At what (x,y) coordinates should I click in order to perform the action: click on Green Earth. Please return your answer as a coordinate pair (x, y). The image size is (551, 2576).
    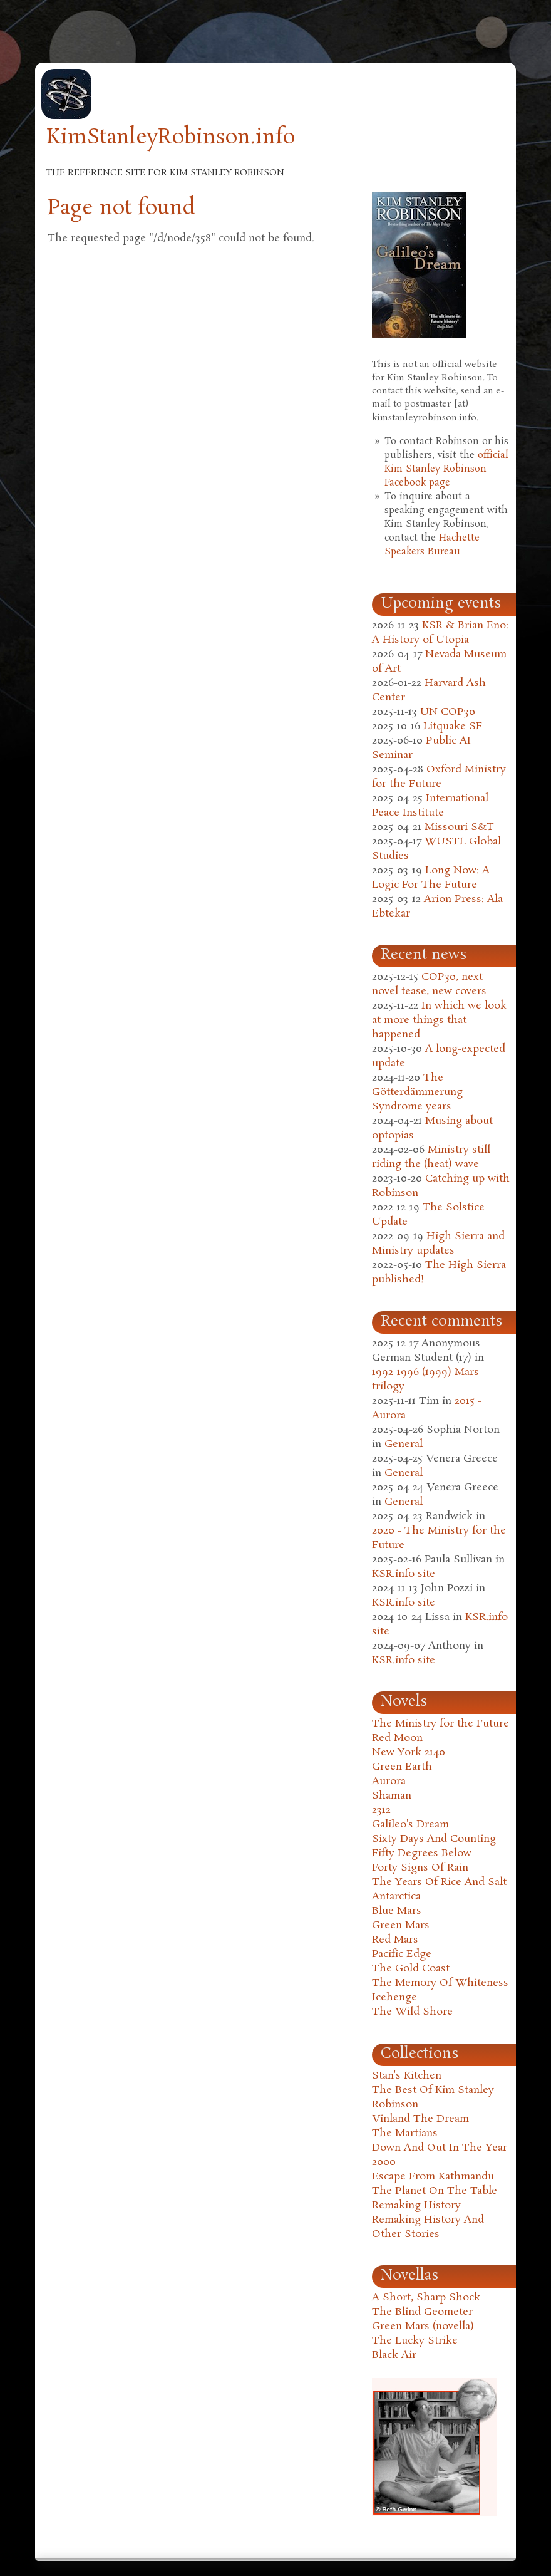
    Looking at the image, I should click on (402, 1767).